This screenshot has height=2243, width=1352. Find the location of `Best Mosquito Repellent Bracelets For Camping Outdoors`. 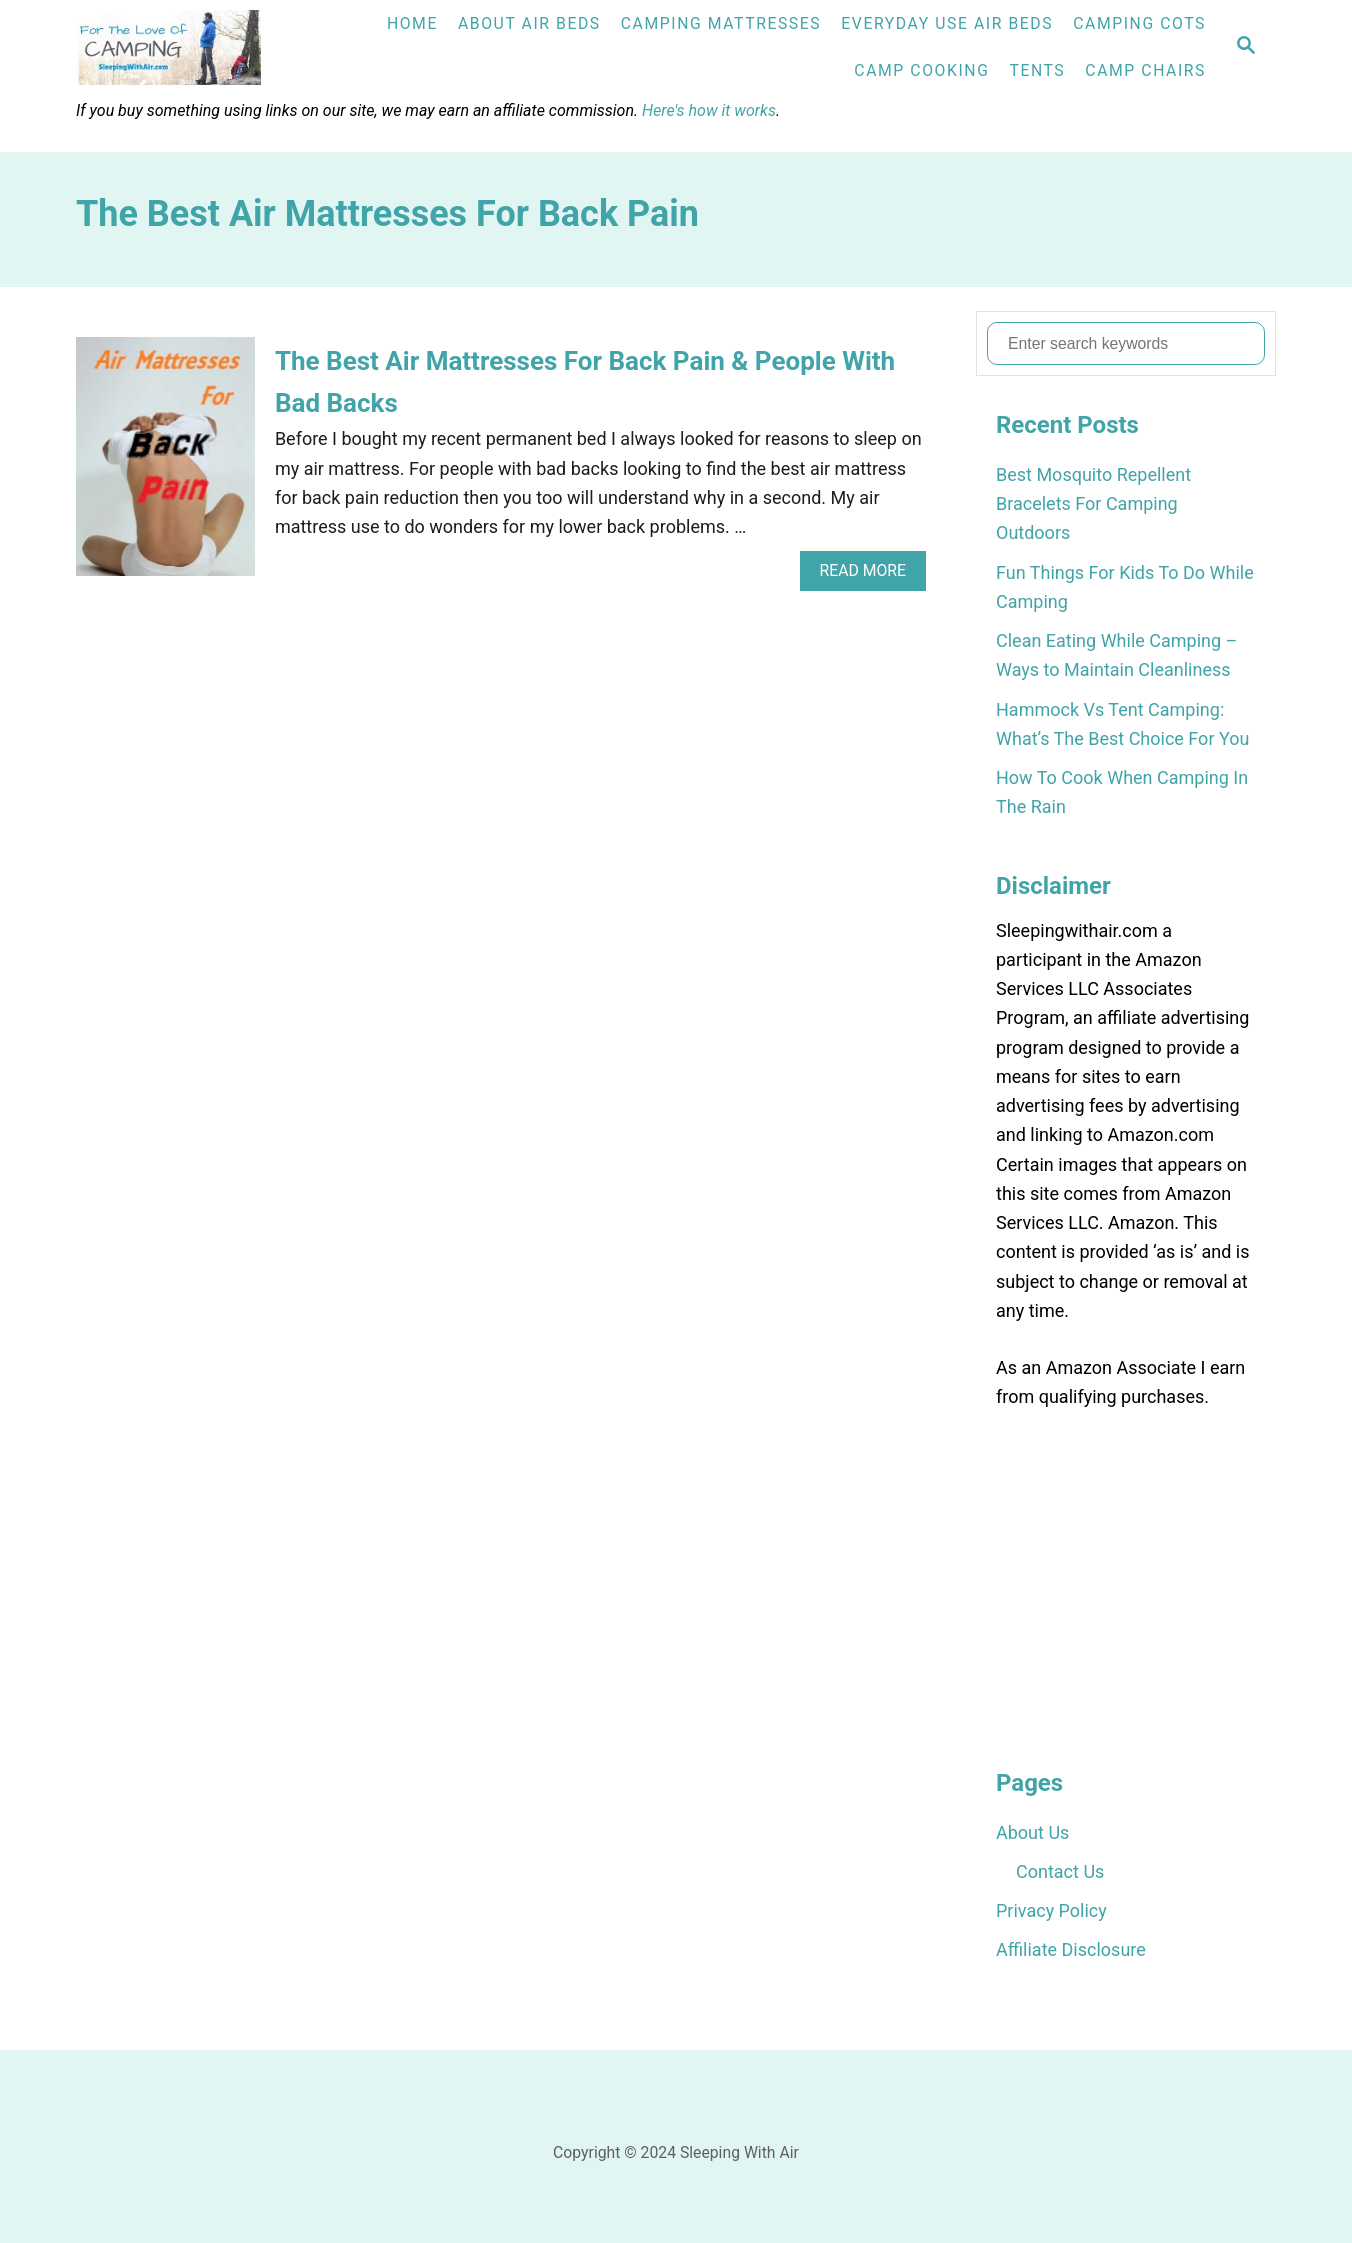

Best Mosquito Repellent Bracelets For Camping Outdoors is located at coordinates (1093, 504).